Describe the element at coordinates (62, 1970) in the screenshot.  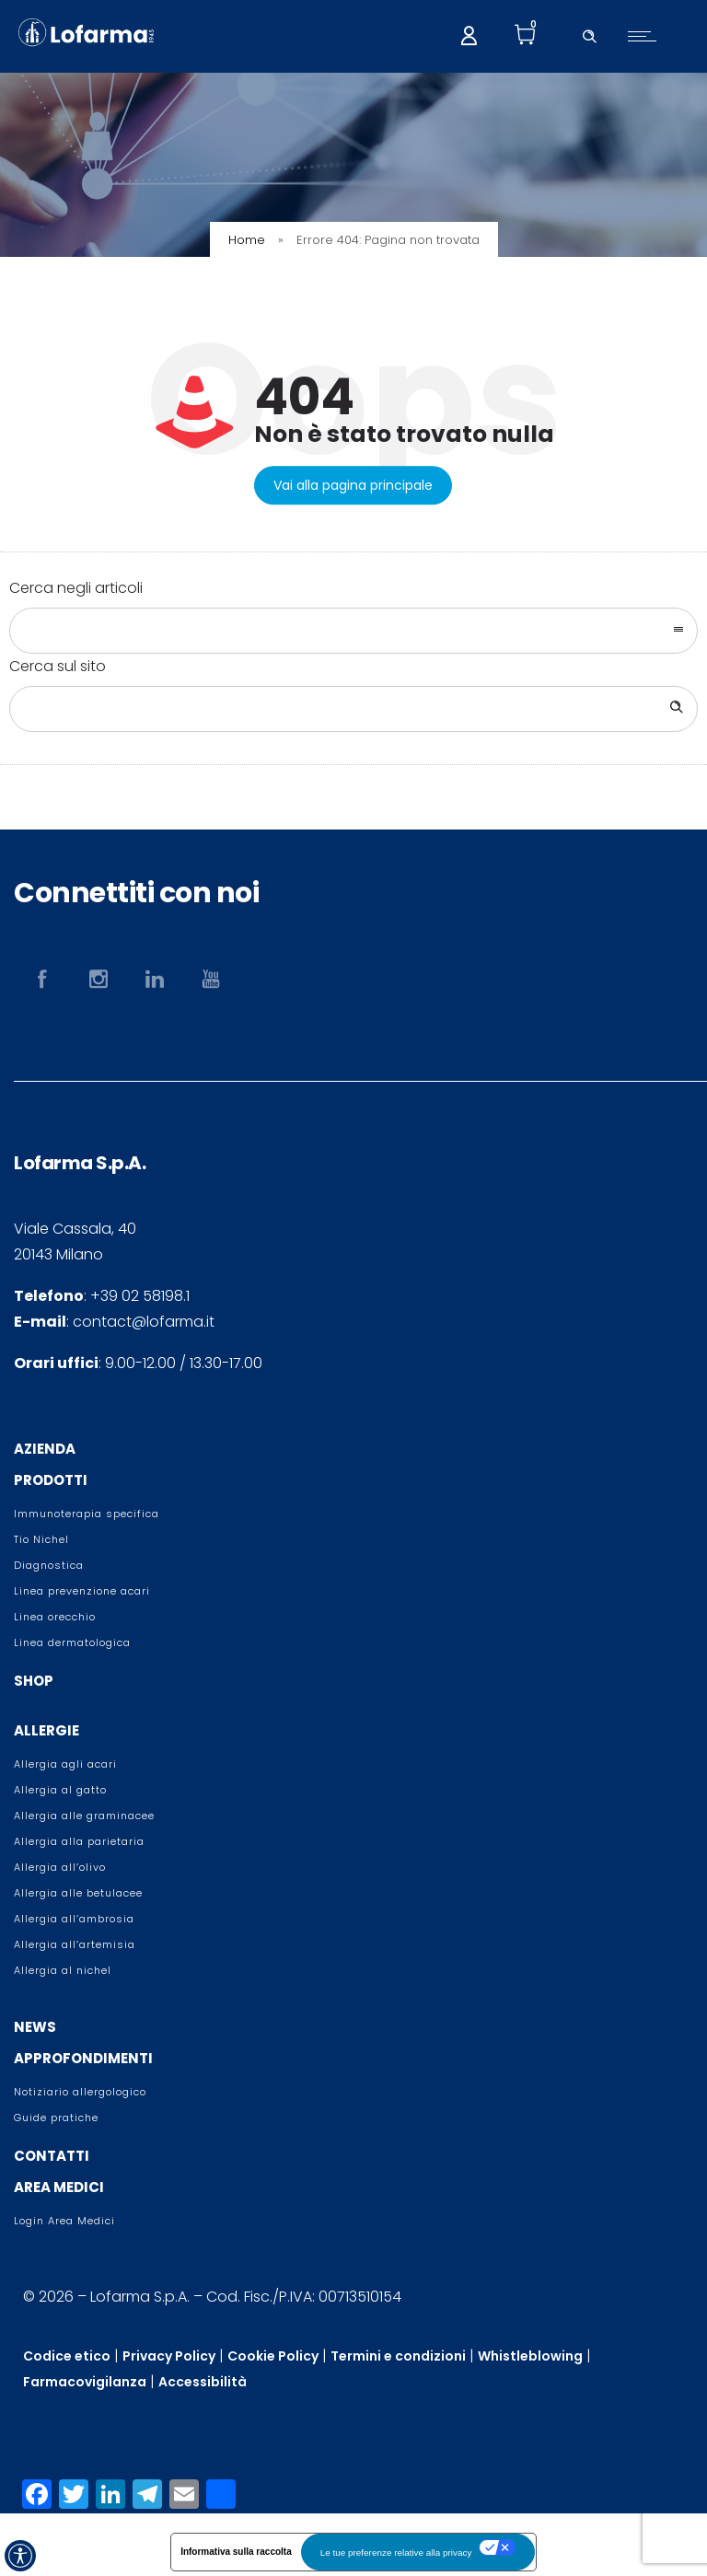
I see `Allergia al nichel` at that location.